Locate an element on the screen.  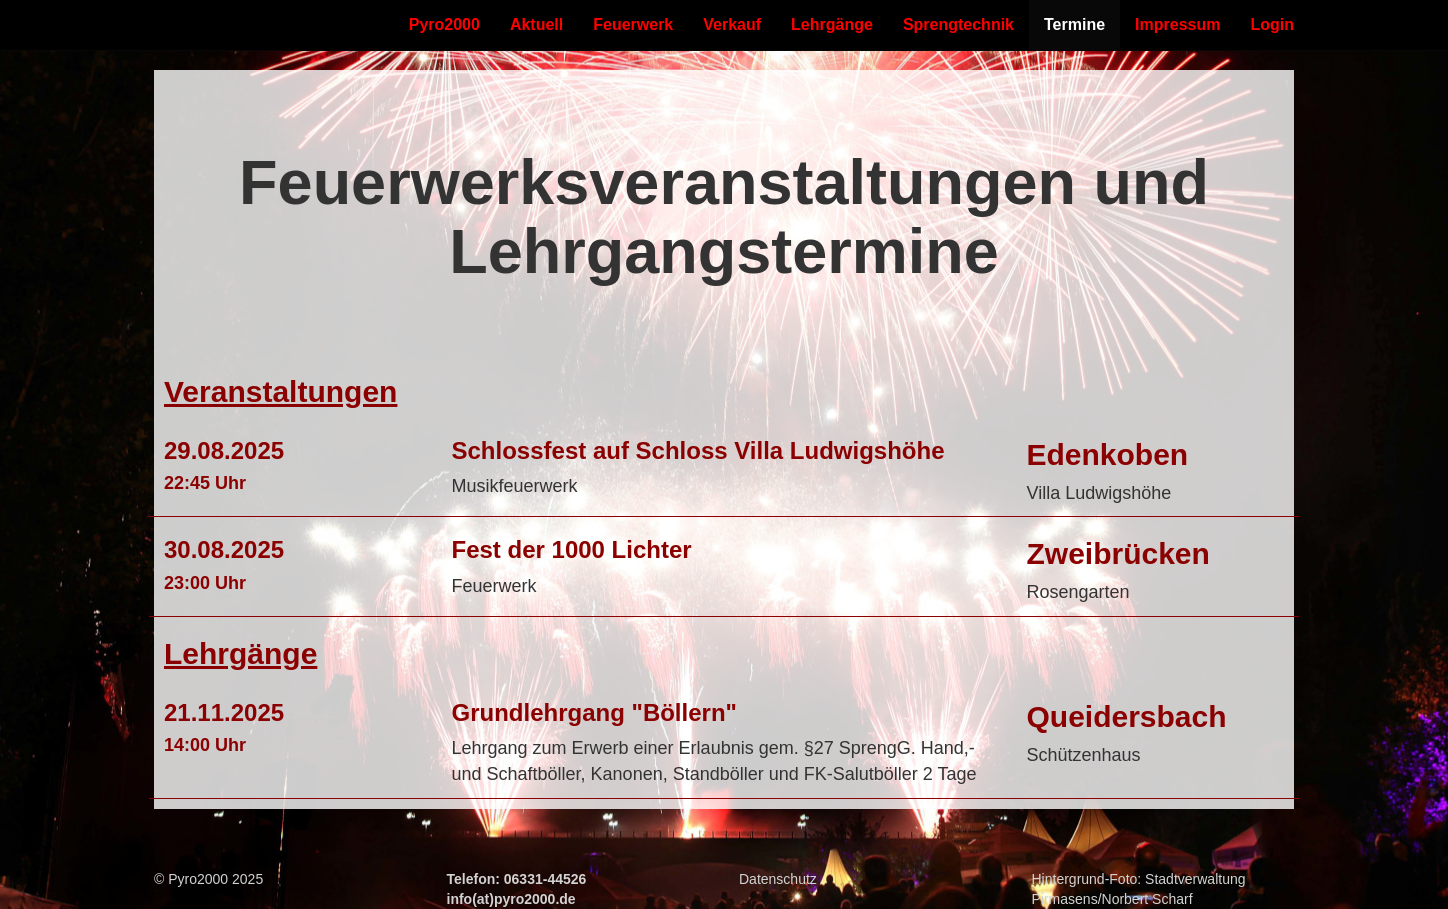
Impressum is located at coordinates (1177, 24).